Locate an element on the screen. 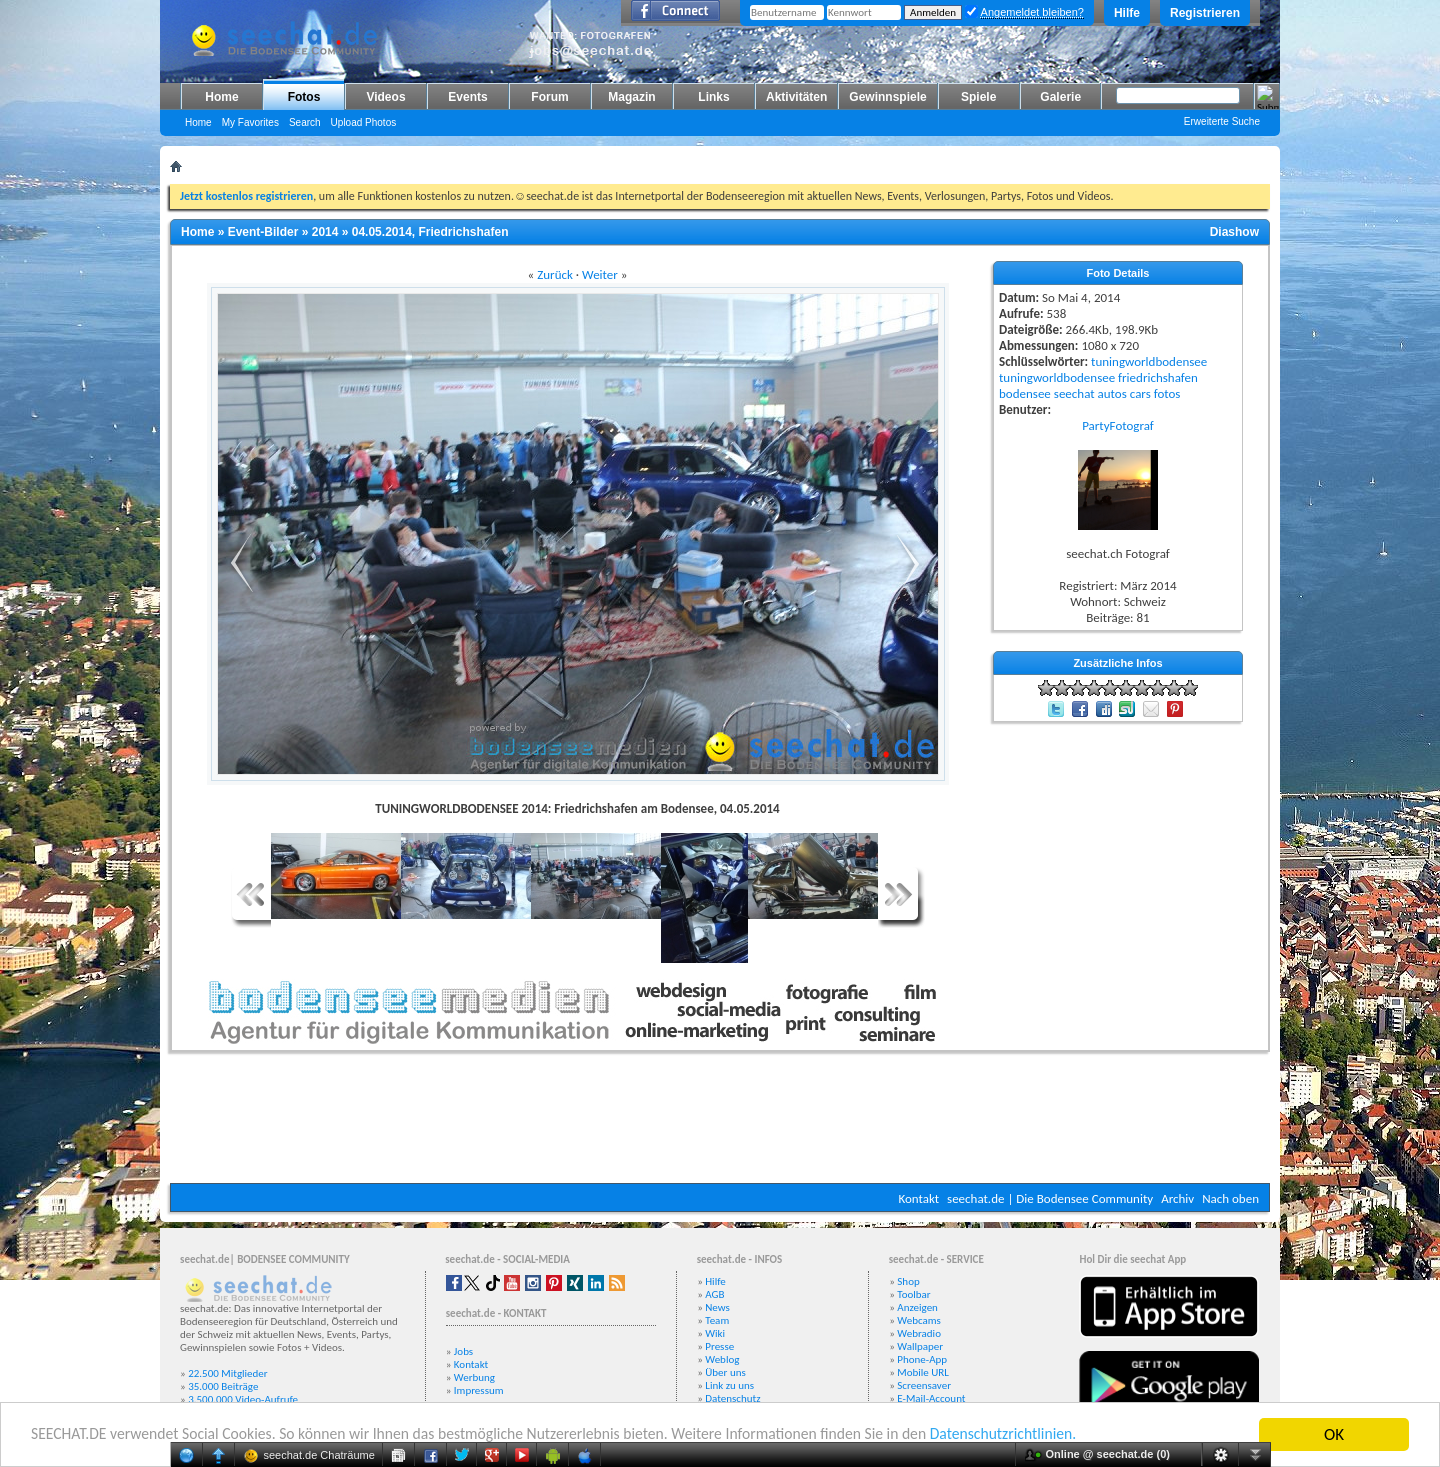 This screenshot has height=1467, width=1440. Weiter is located at coordinates (600, 274).